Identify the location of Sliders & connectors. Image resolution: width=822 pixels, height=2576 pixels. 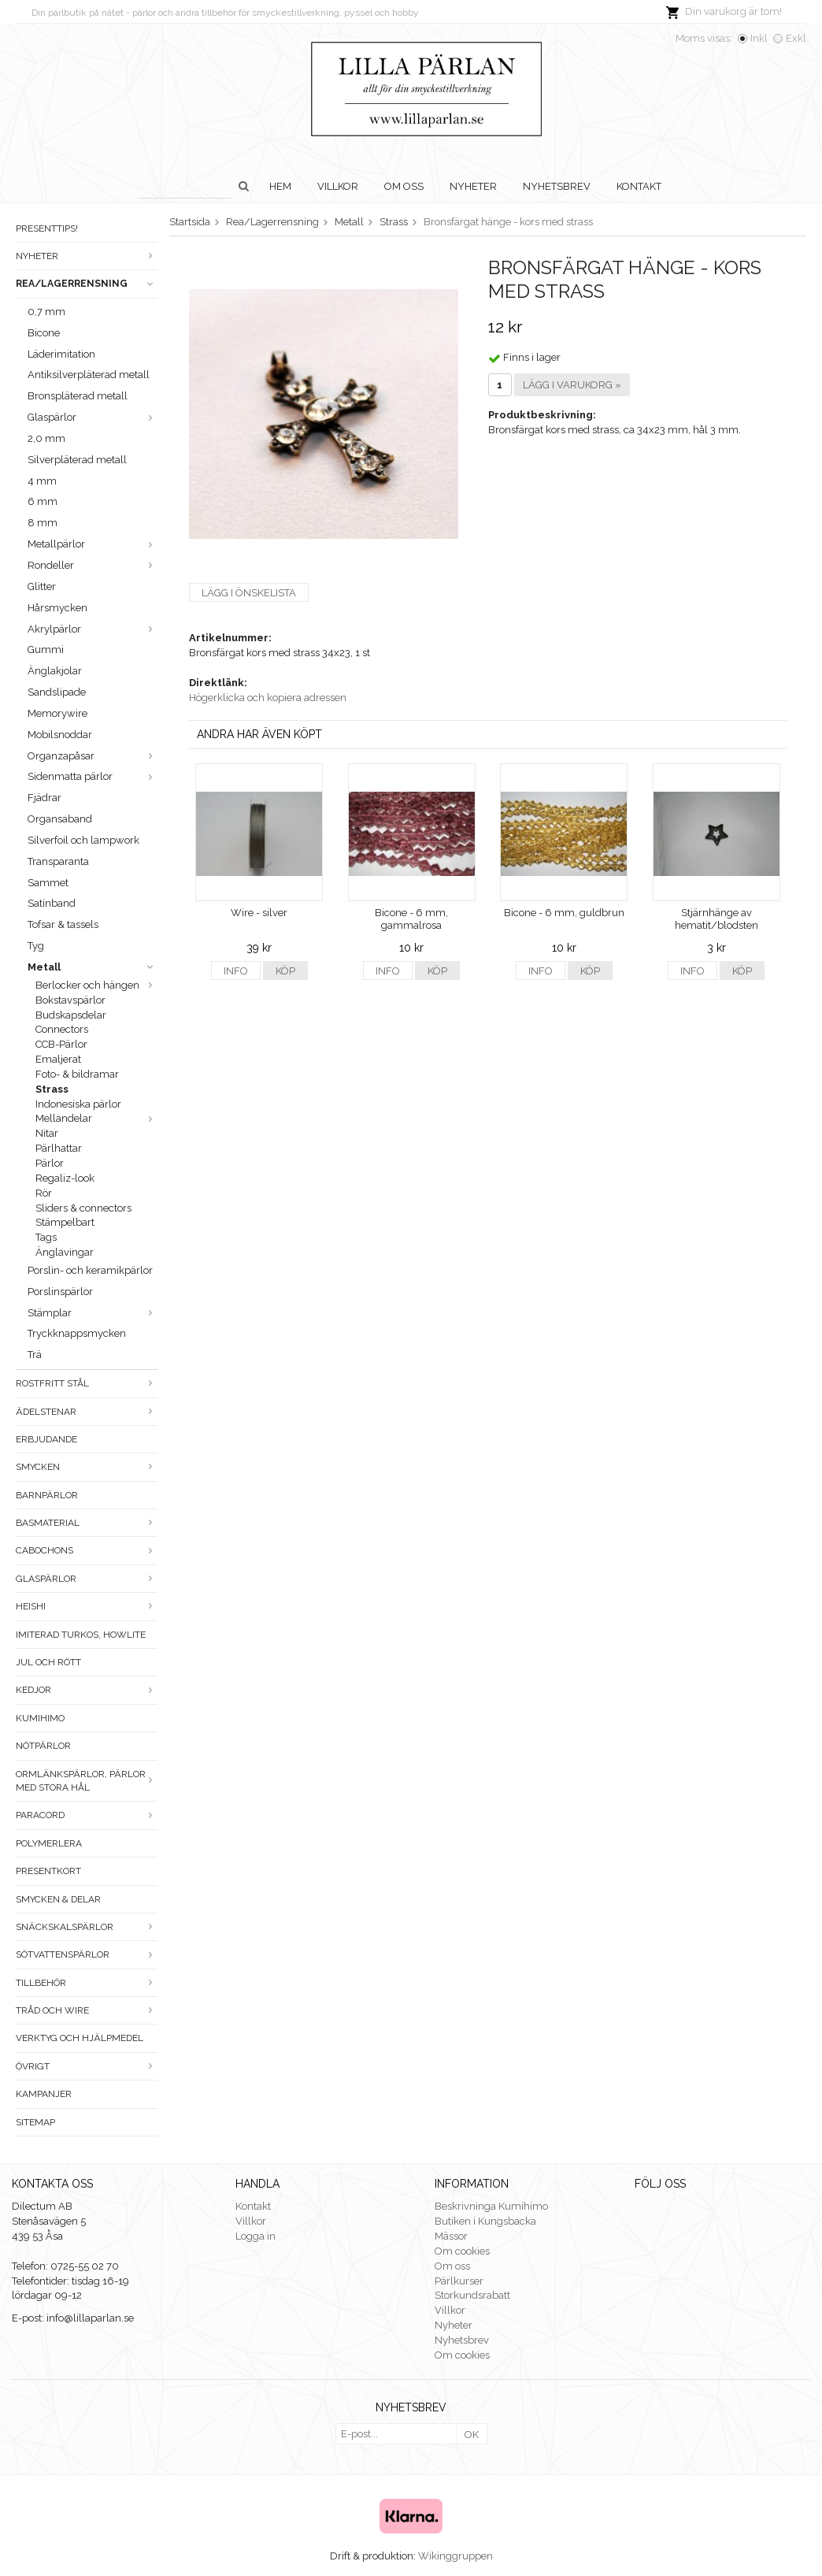
(83, 1208).